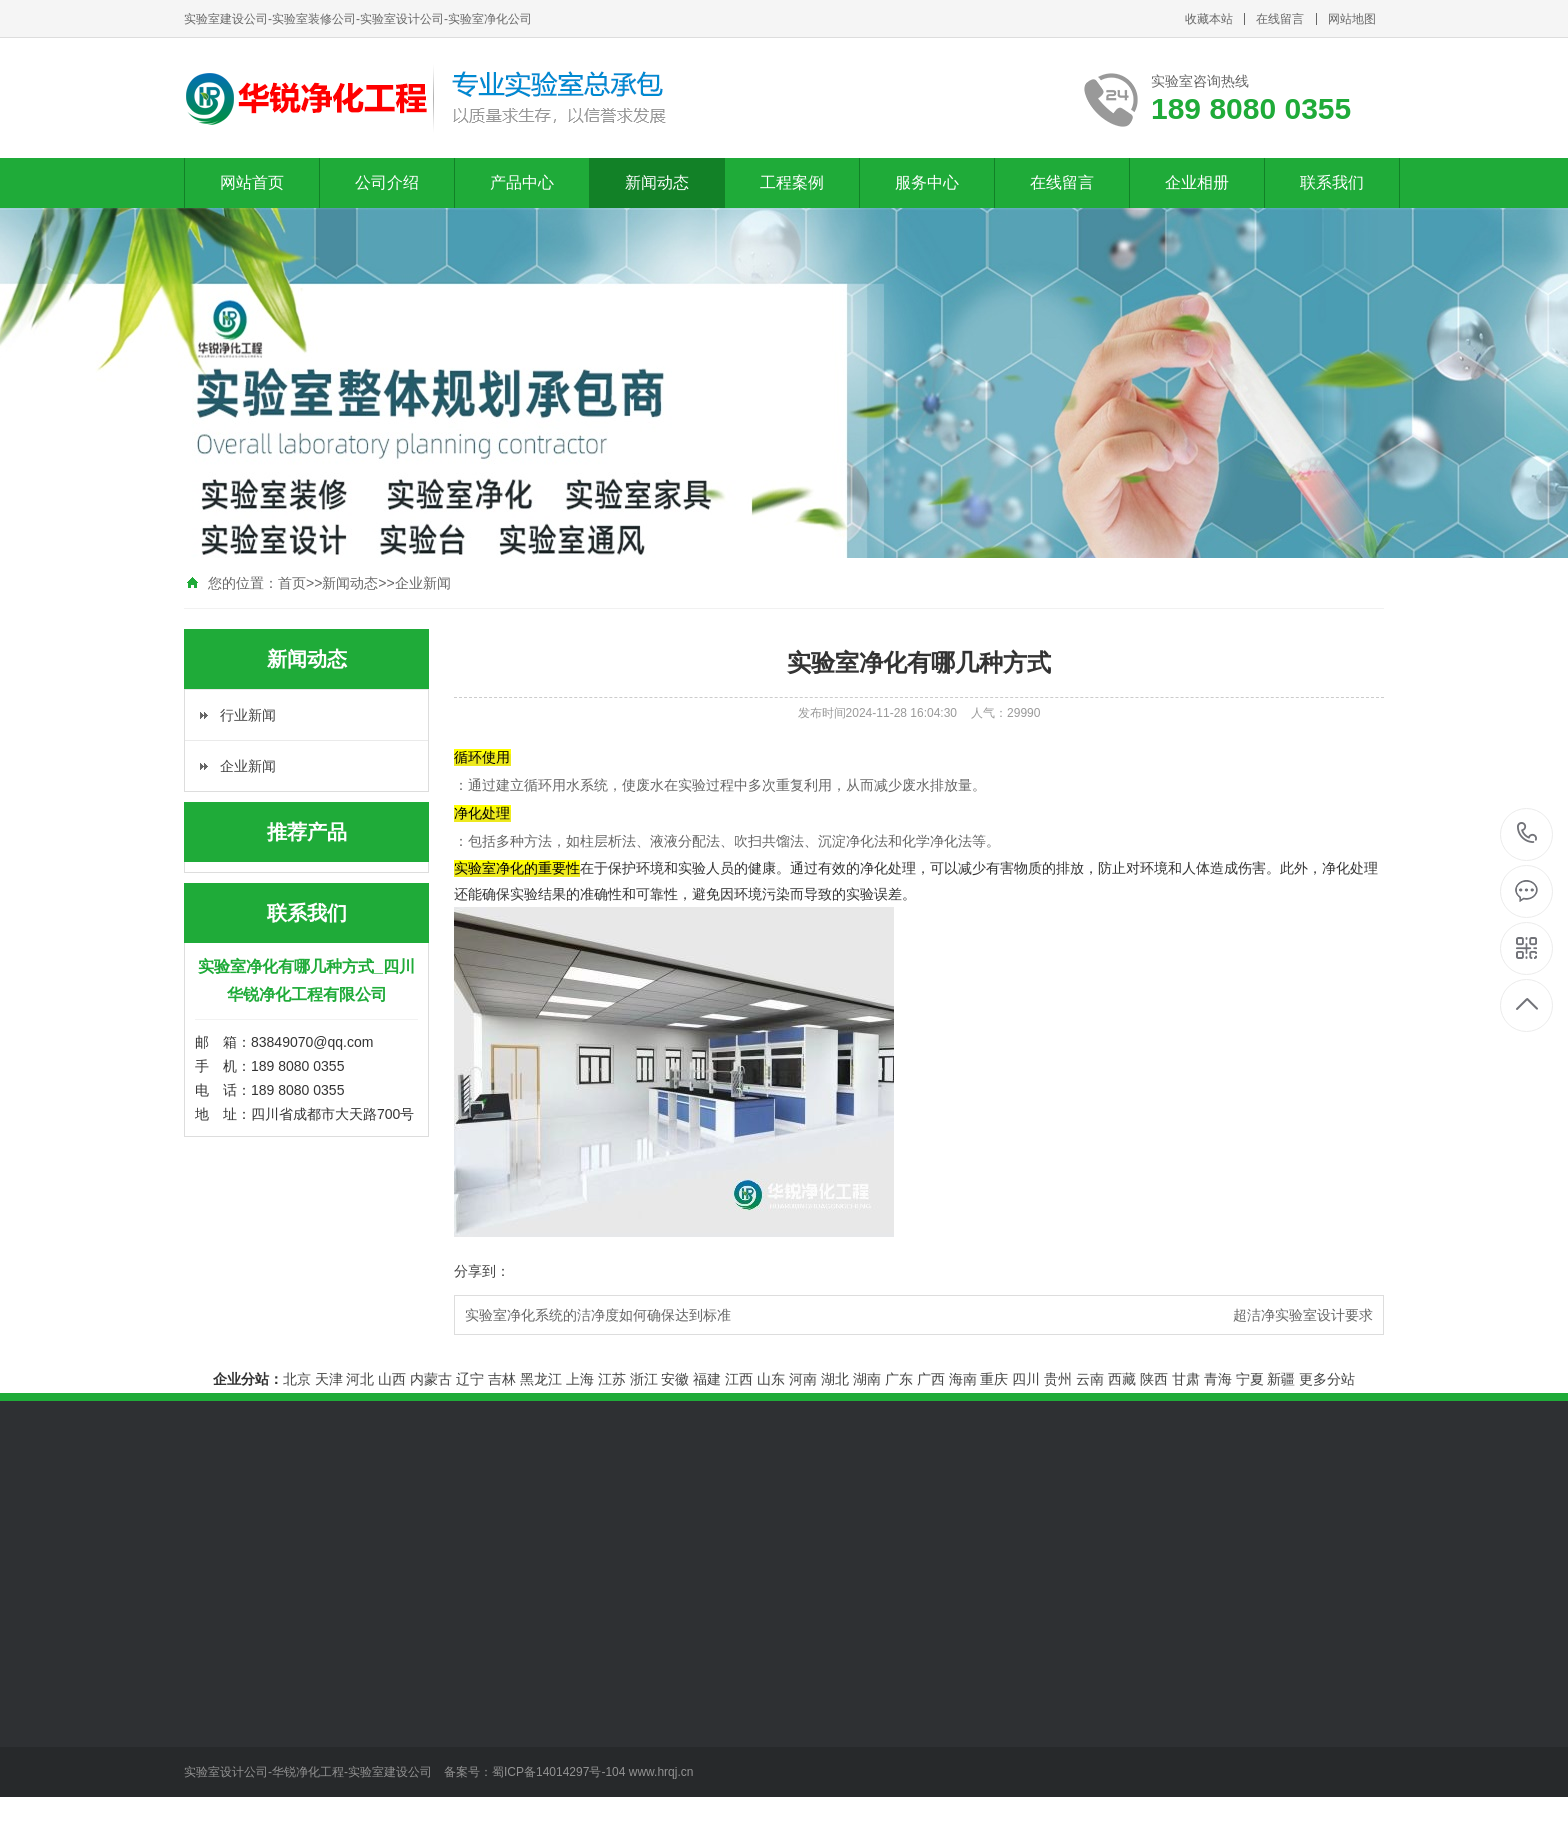 The image size is (1568, 1827). What do you see at coordinates (252, 182) in the screenshot?
I see `网站首页` at bounding box center [252, 182].